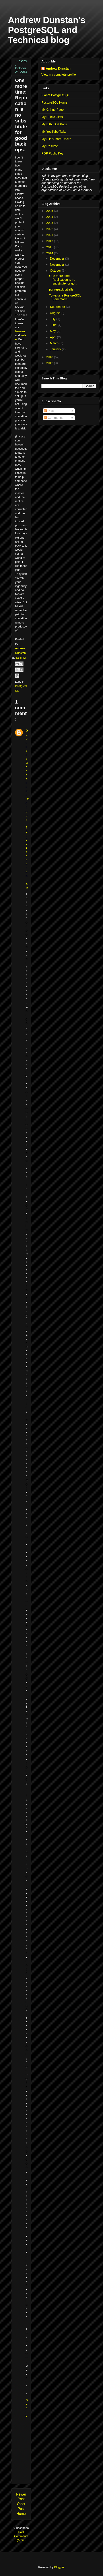  What do you see at coordinates (21, 2514) in the screenshot?
I see `Home` at bounding box center [21, 2514].